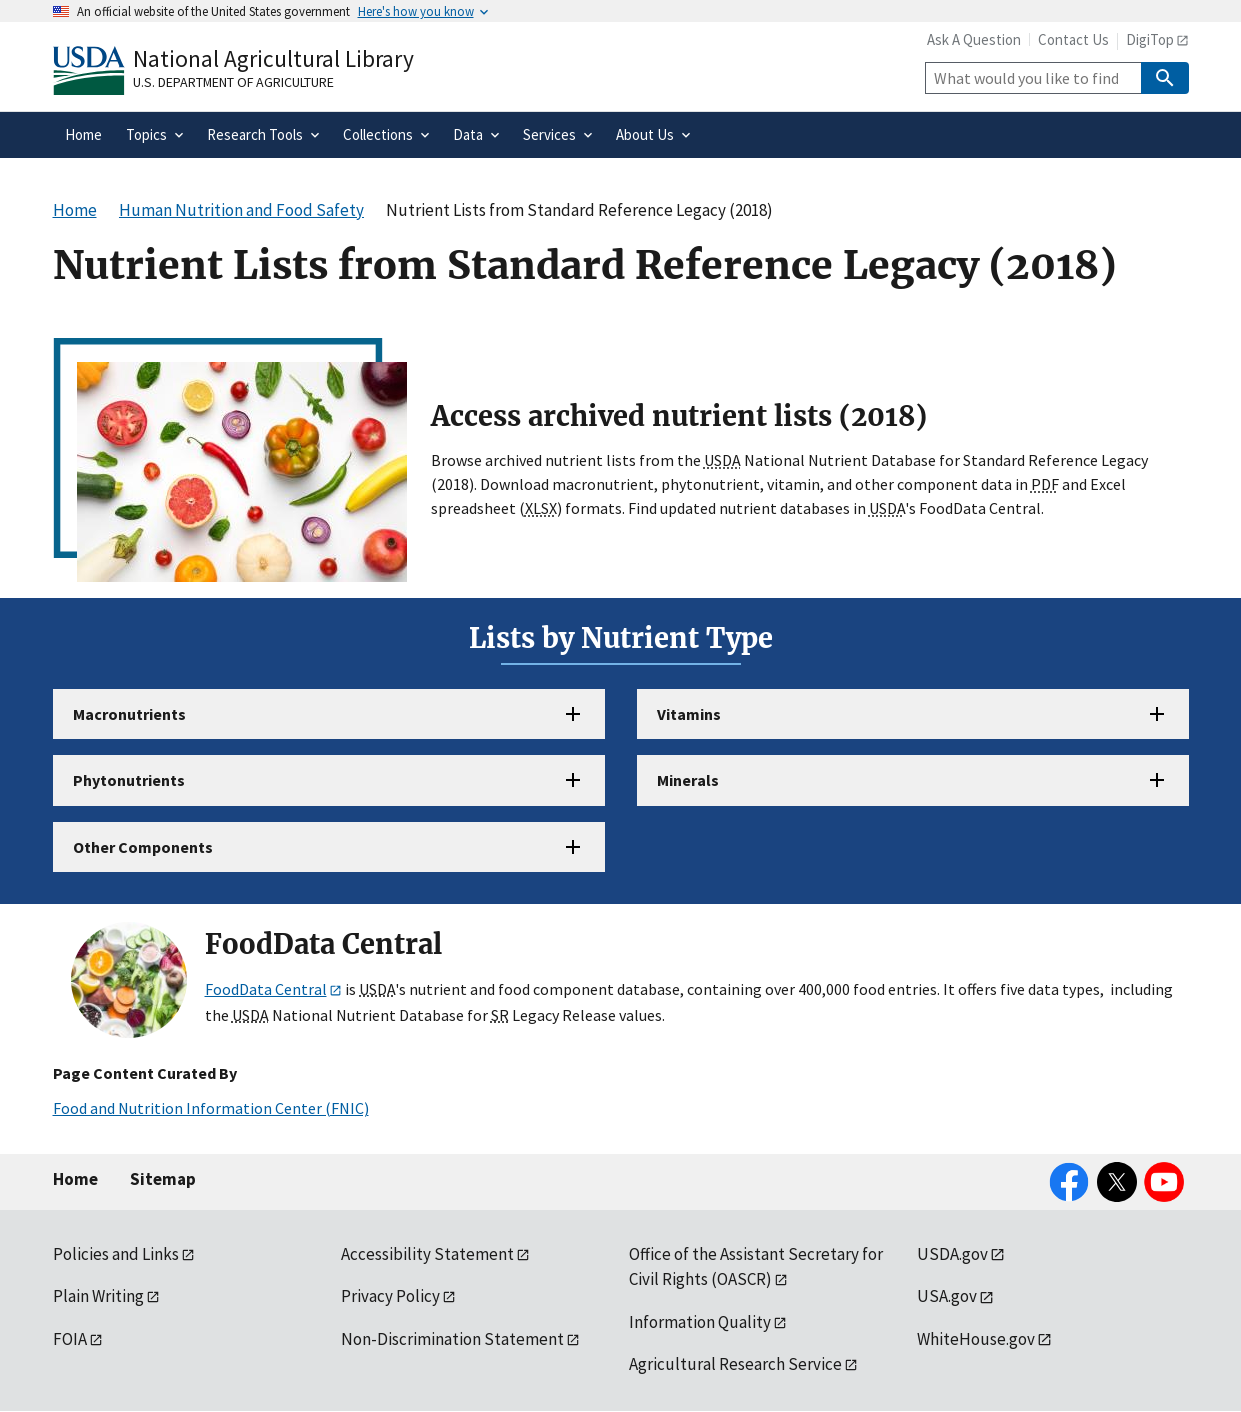 This screenshot has width=1241, height=1412. I want to click on Agricultural Research Service, so click(735, 1364).